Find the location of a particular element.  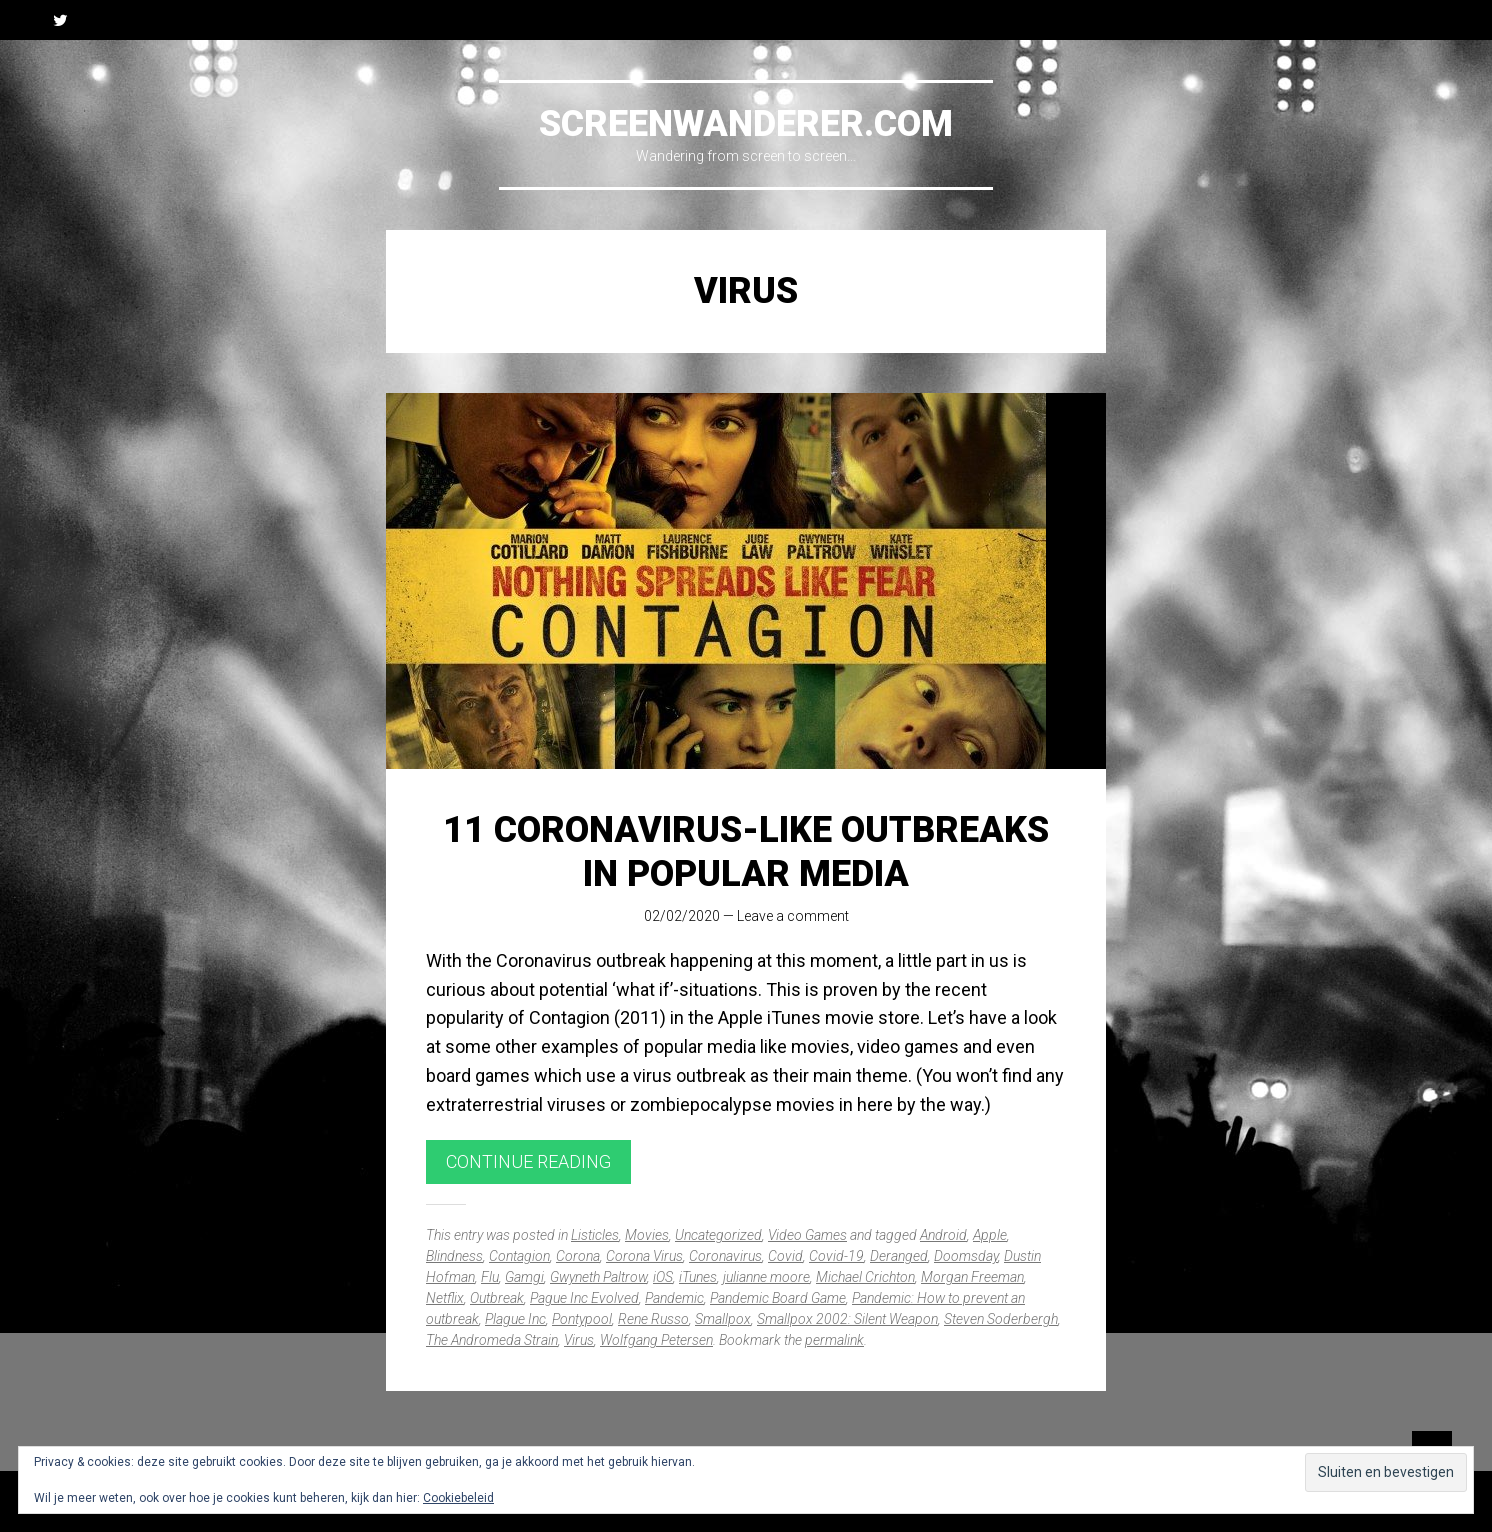

iOS is located at coordinates (663, 1277).